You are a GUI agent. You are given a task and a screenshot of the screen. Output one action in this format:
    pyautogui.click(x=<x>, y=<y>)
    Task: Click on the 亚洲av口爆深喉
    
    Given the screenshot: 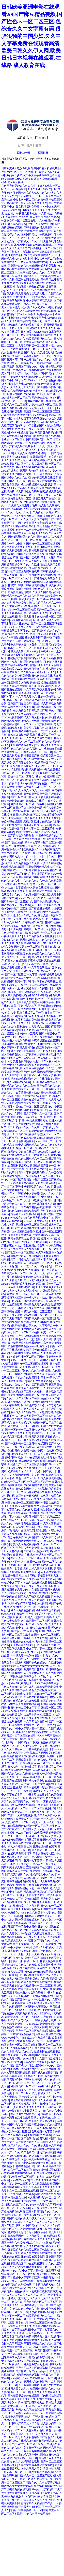 What is the action you would take?
    pyautogui.click(x=44, y=422)
    